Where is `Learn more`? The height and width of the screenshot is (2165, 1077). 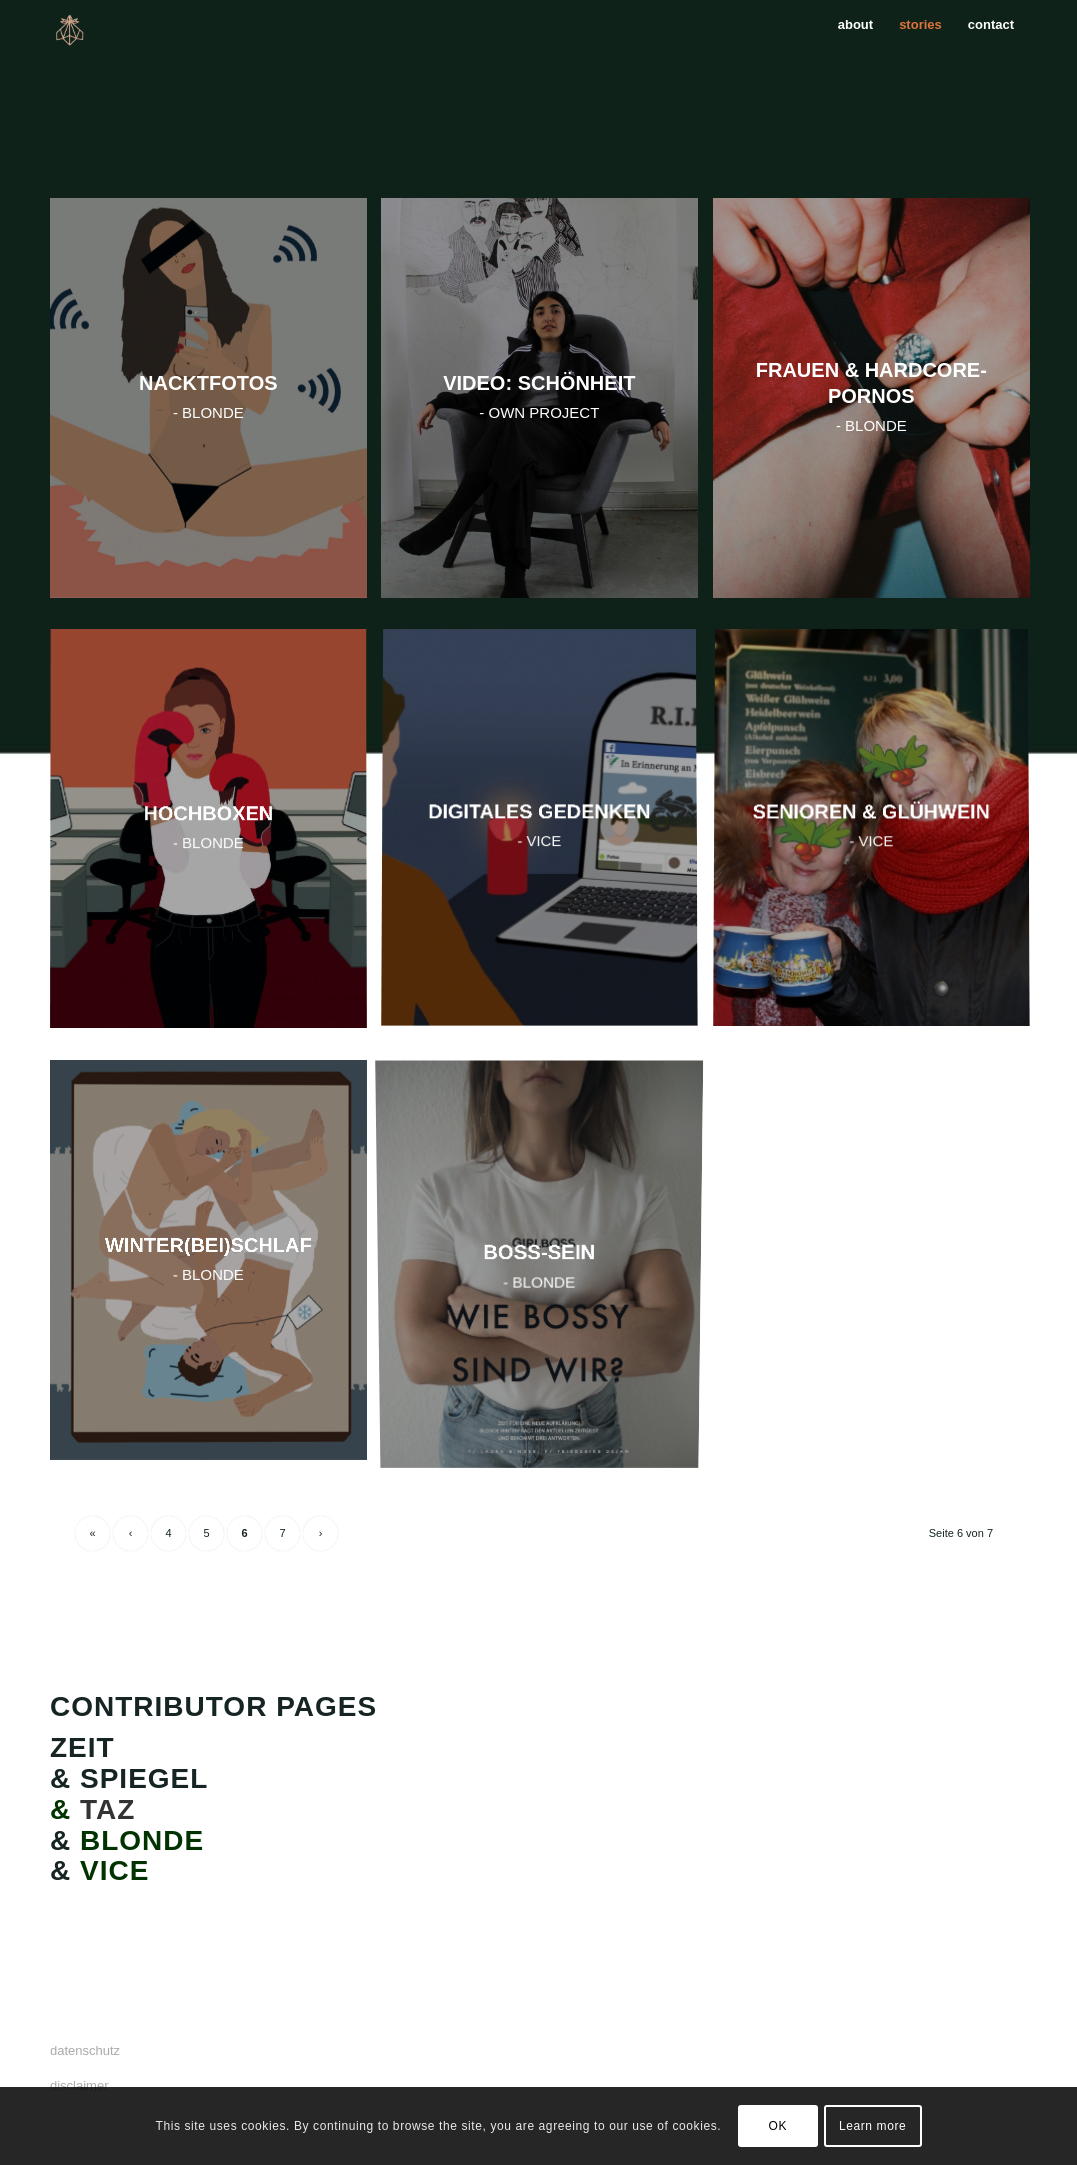 Learn more is located at coordinates (872, 2126).